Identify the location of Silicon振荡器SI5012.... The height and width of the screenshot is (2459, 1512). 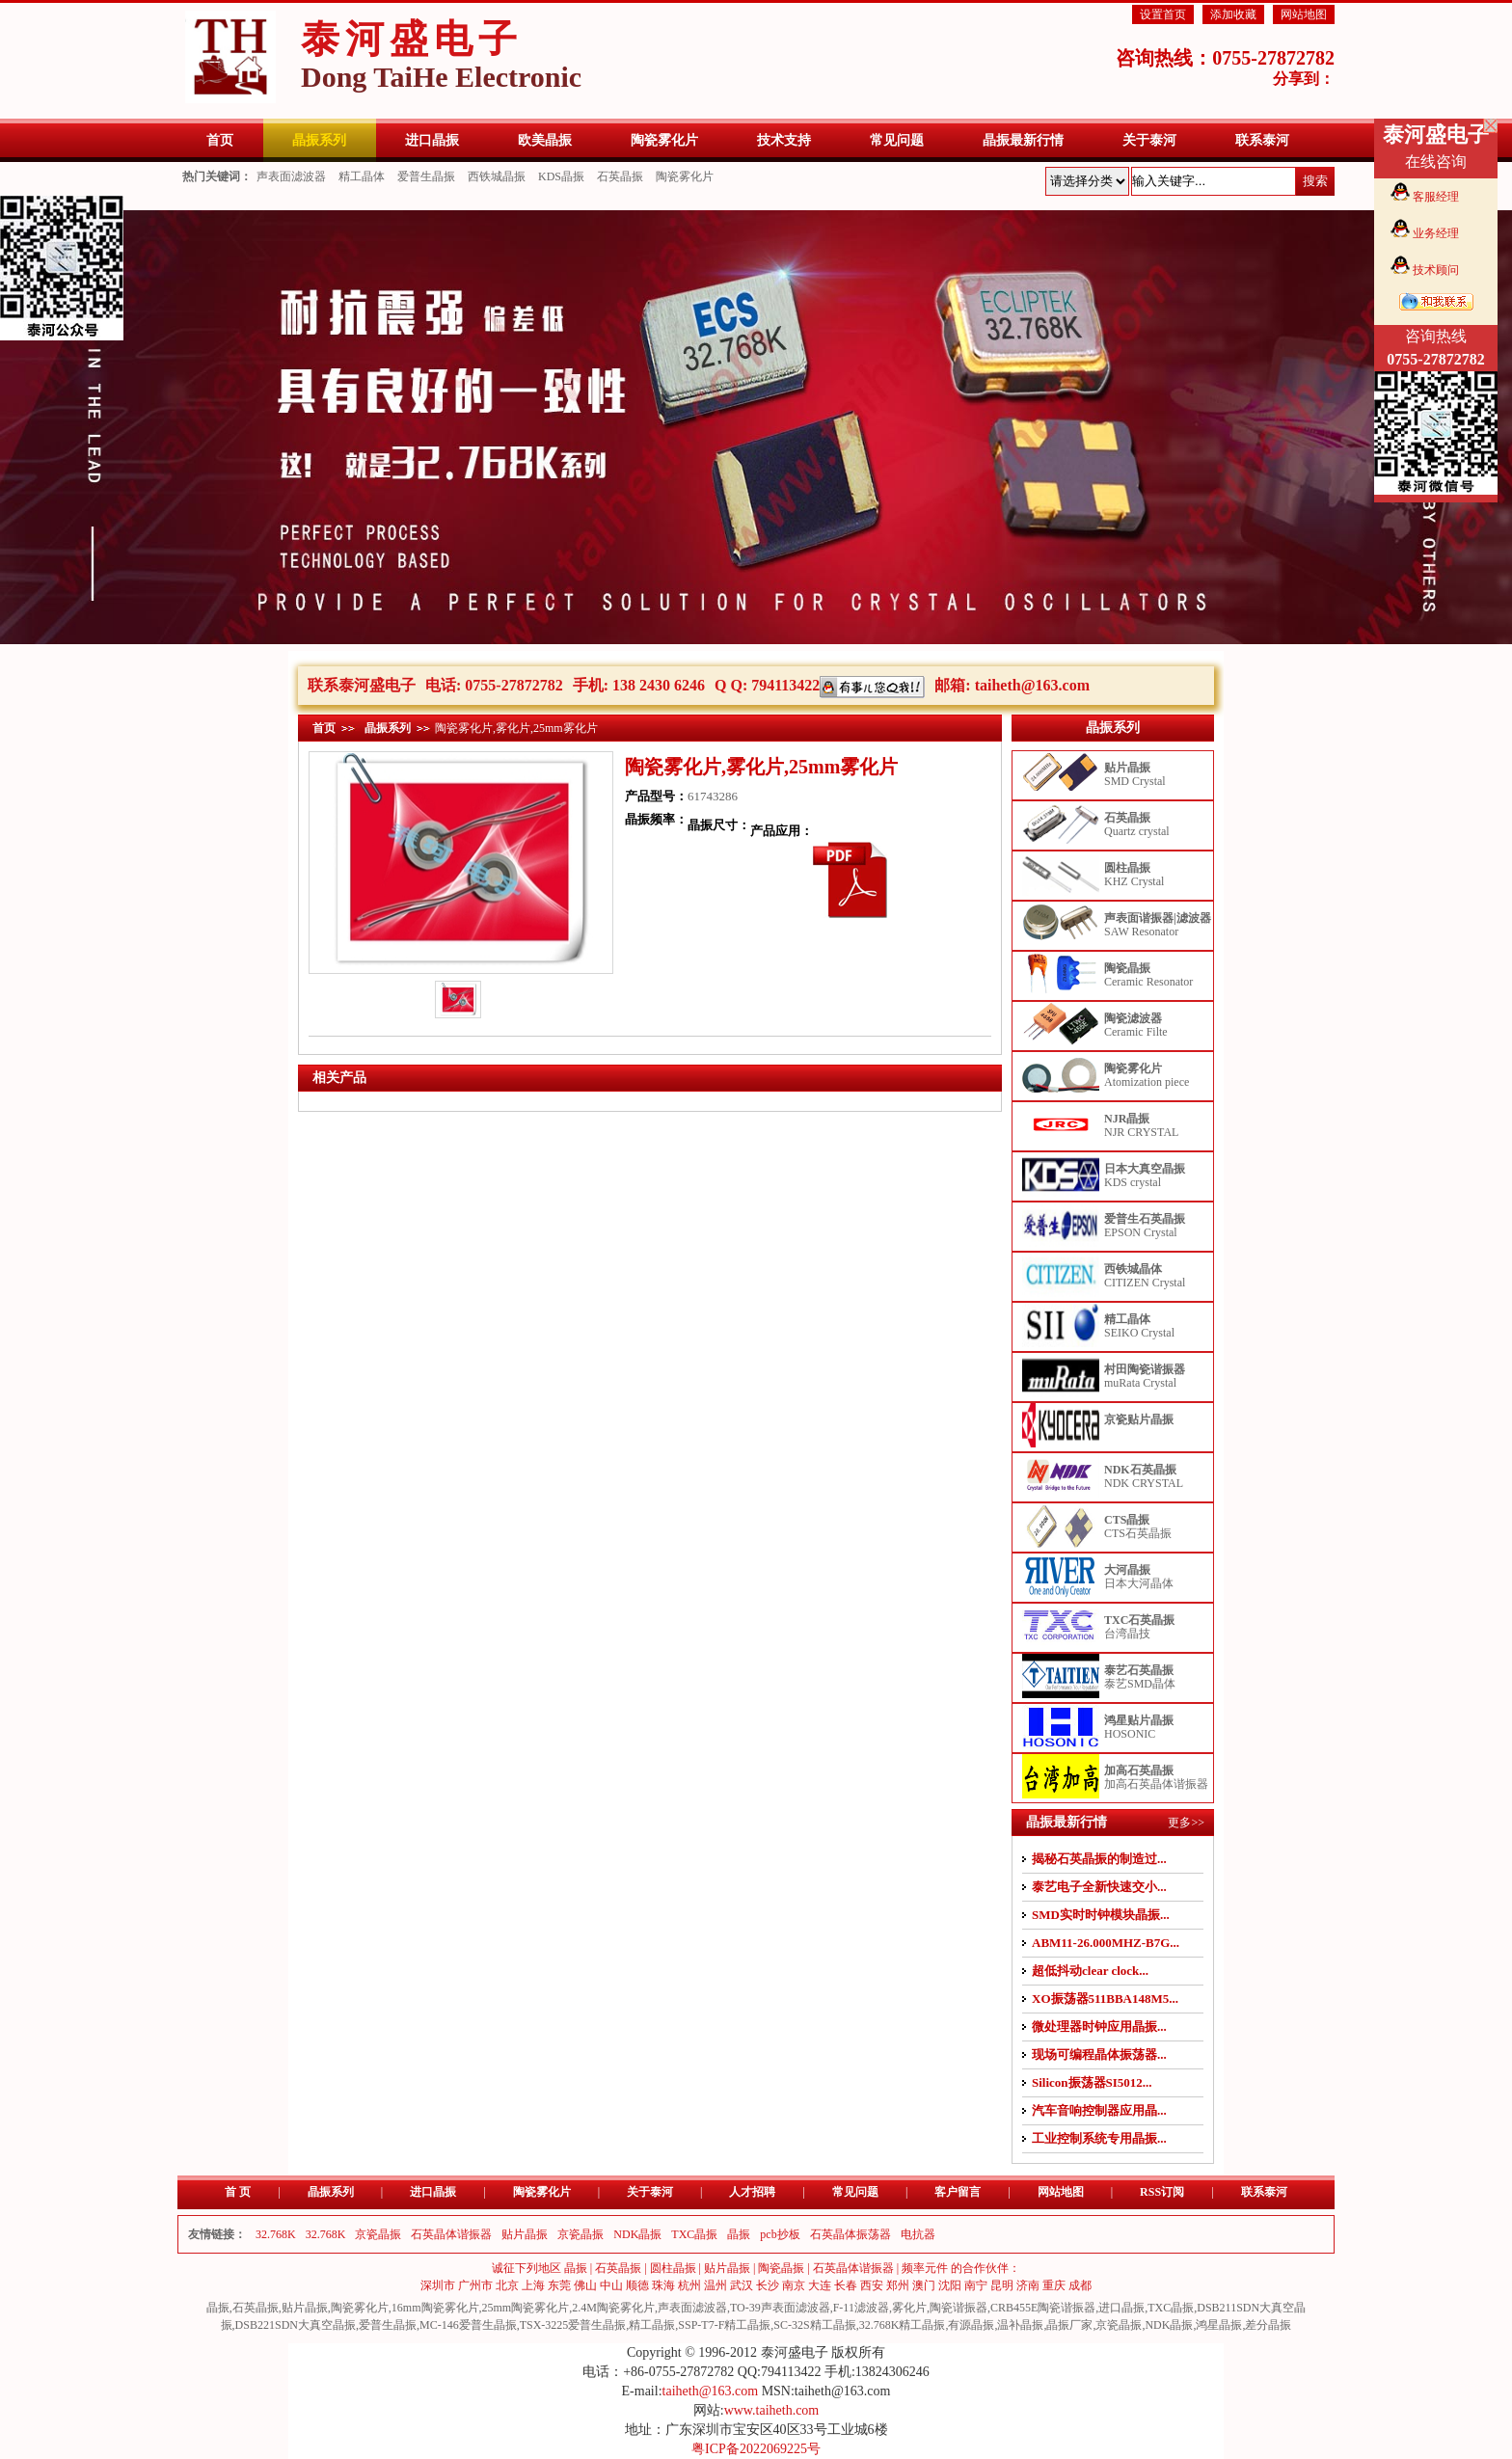
(1092, 2082).